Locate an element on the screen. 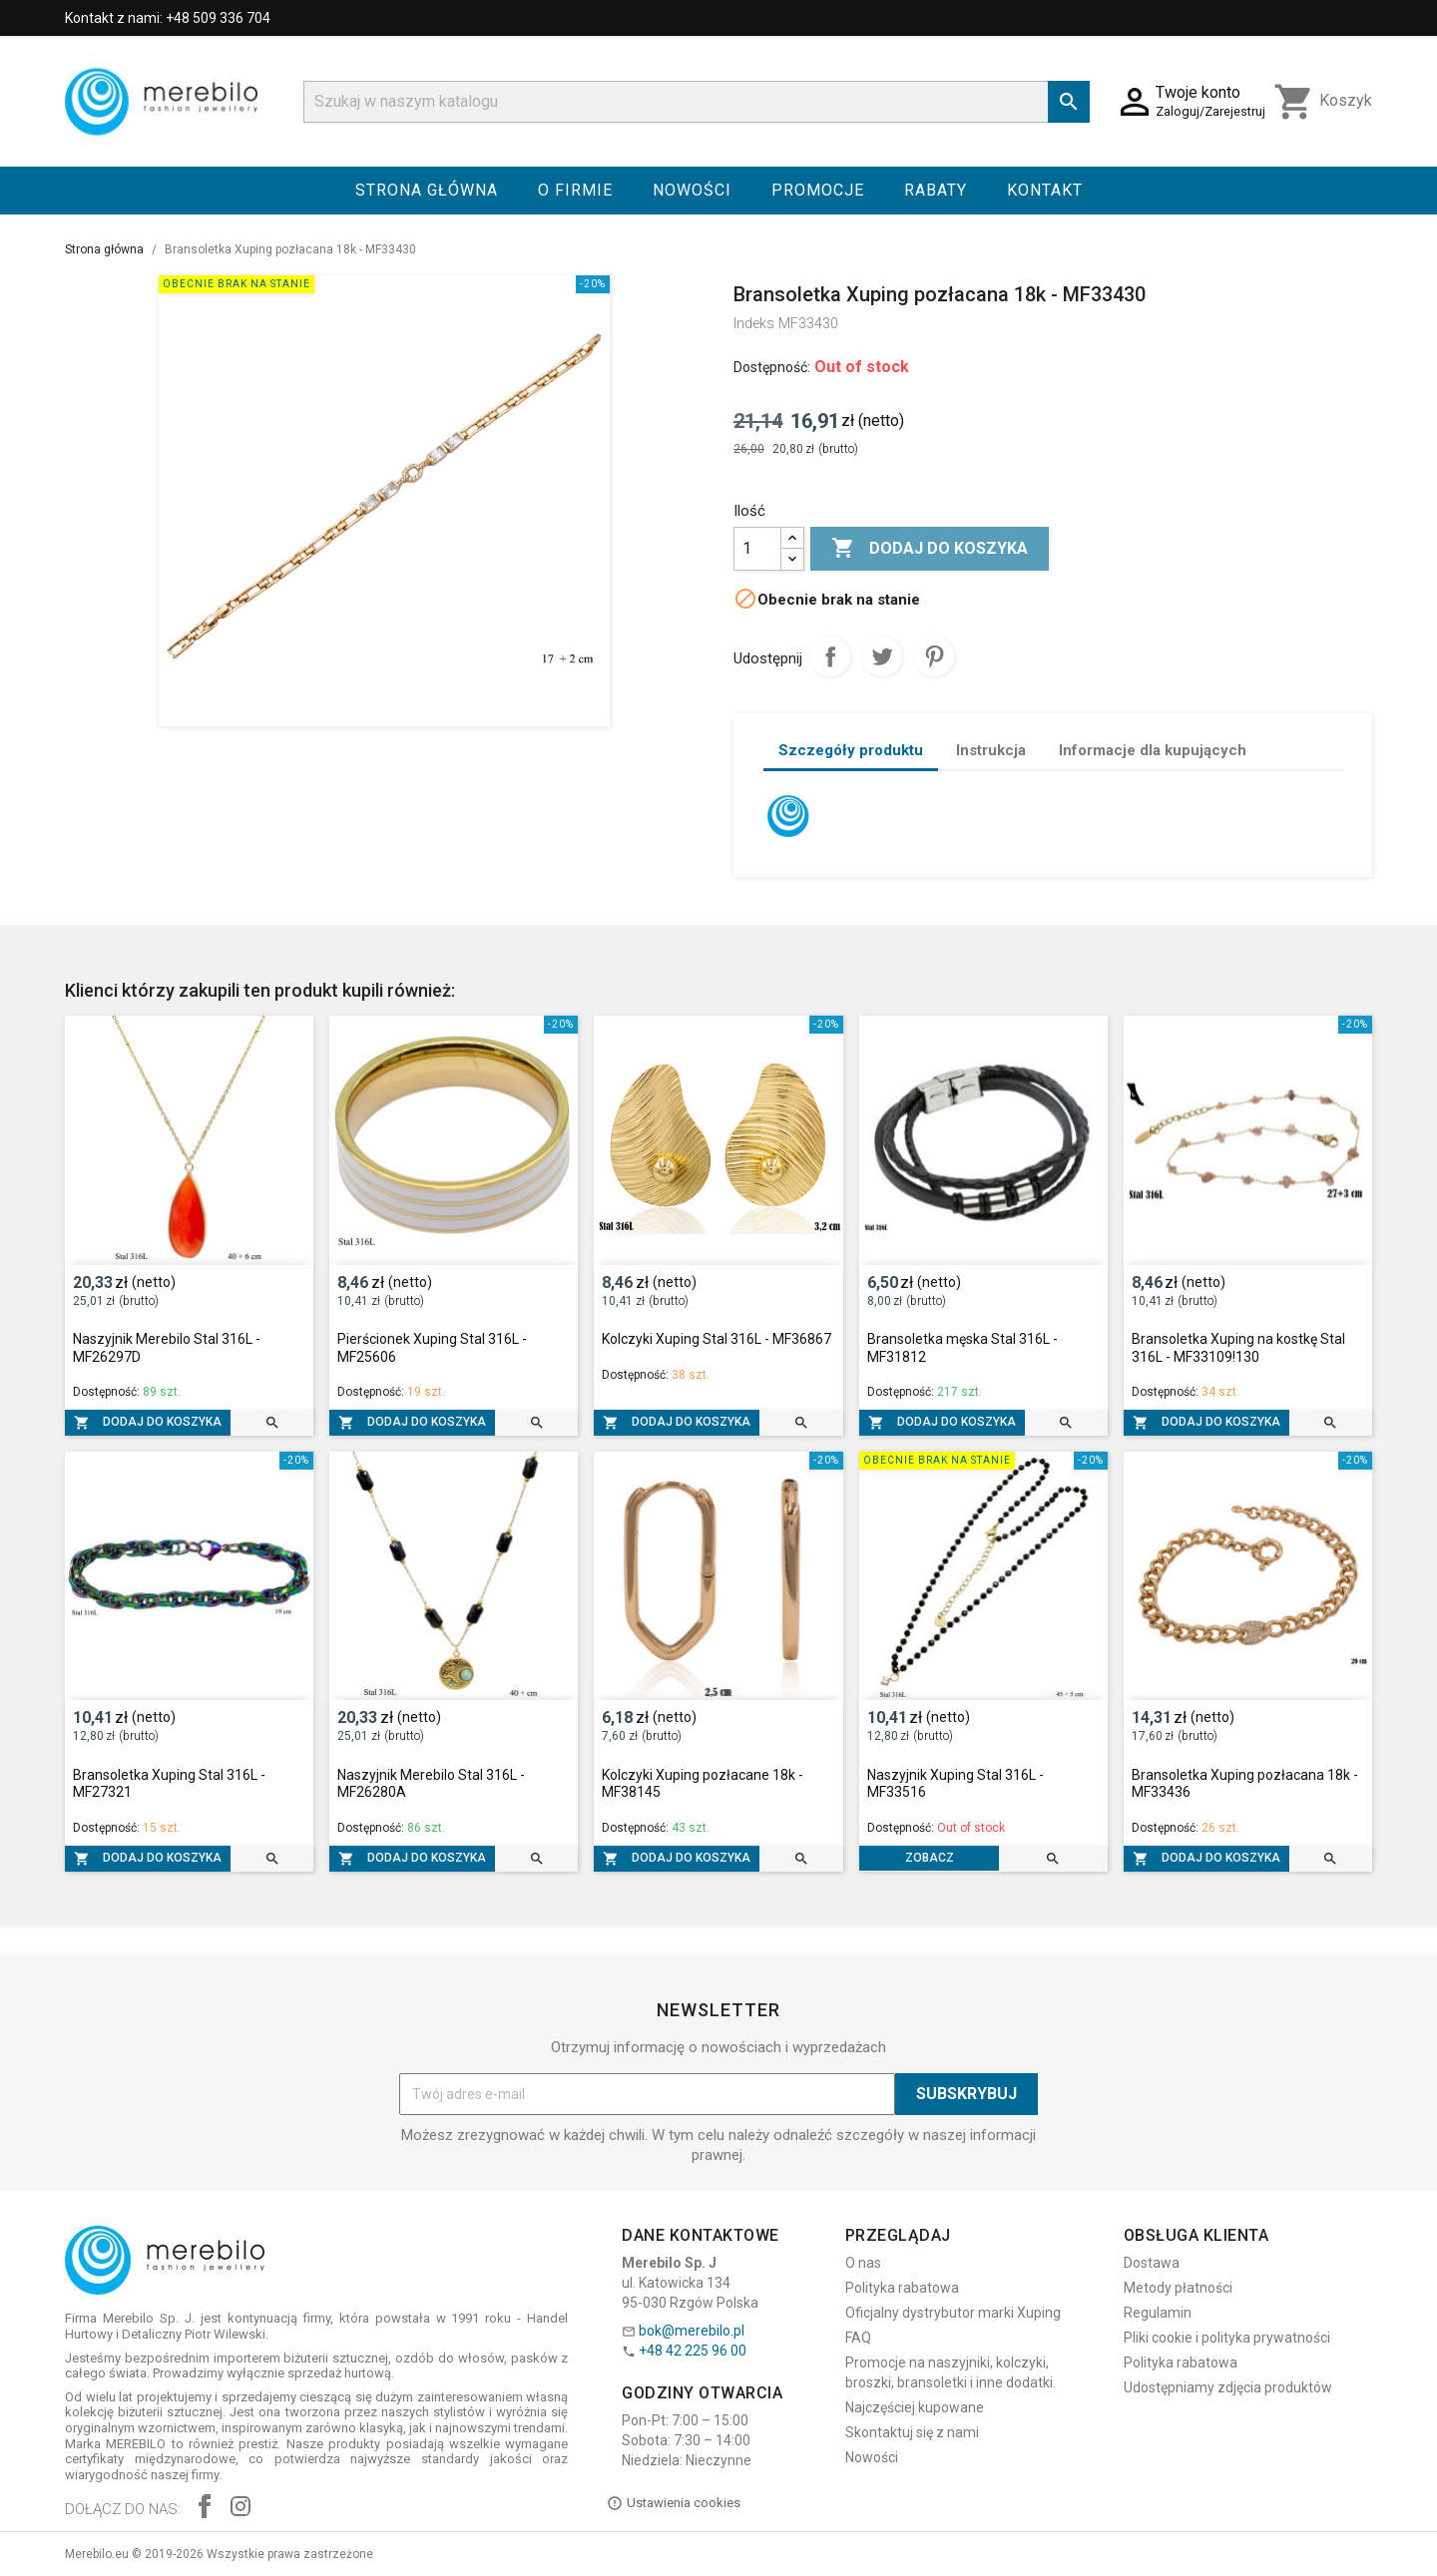 The image size is (1437, 2576). Indeks is located at coordinates (753, 323).